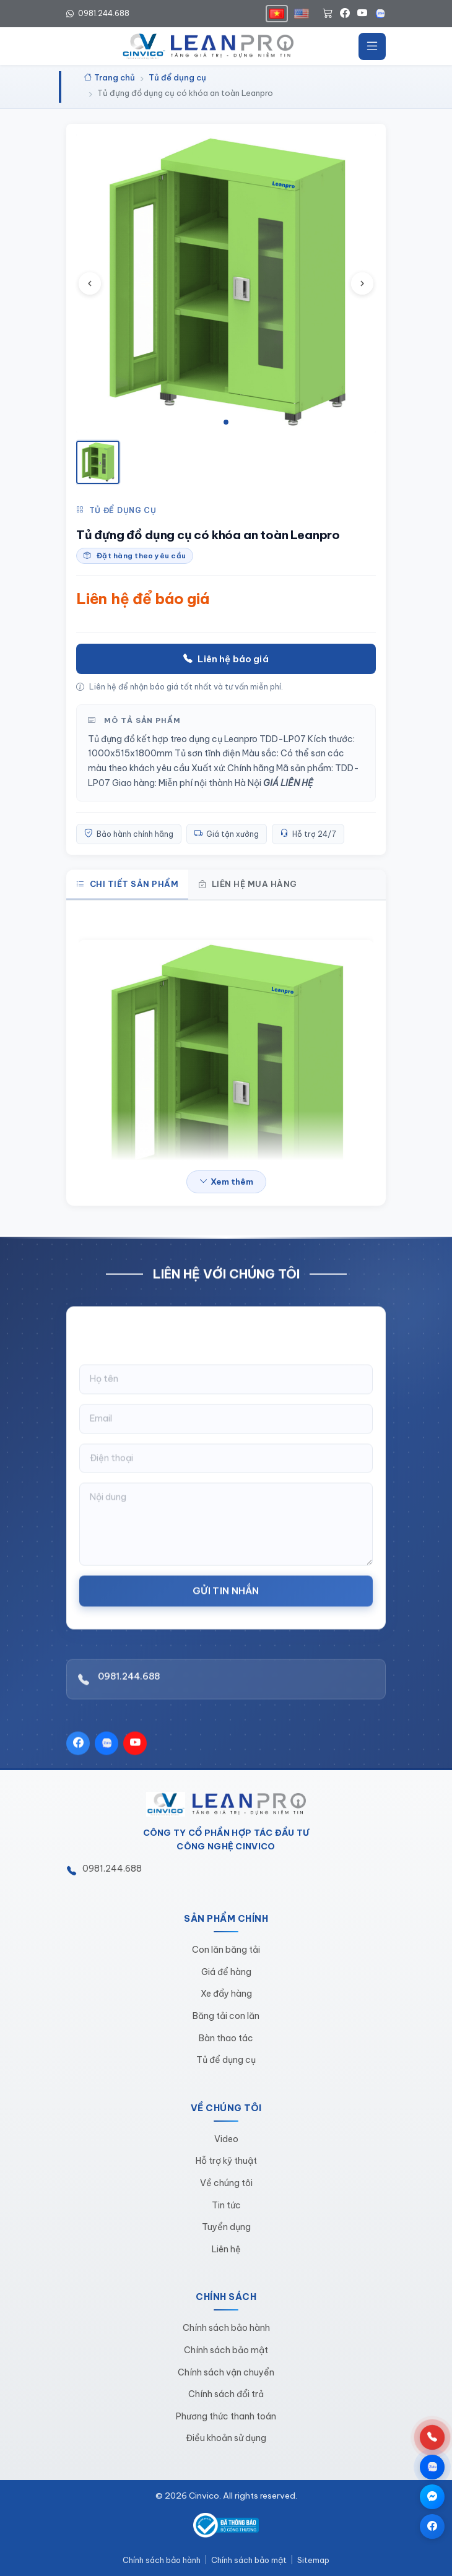  Describe the element at coordinates (226, 2139) in the screenshot. I see `Video` at that location.